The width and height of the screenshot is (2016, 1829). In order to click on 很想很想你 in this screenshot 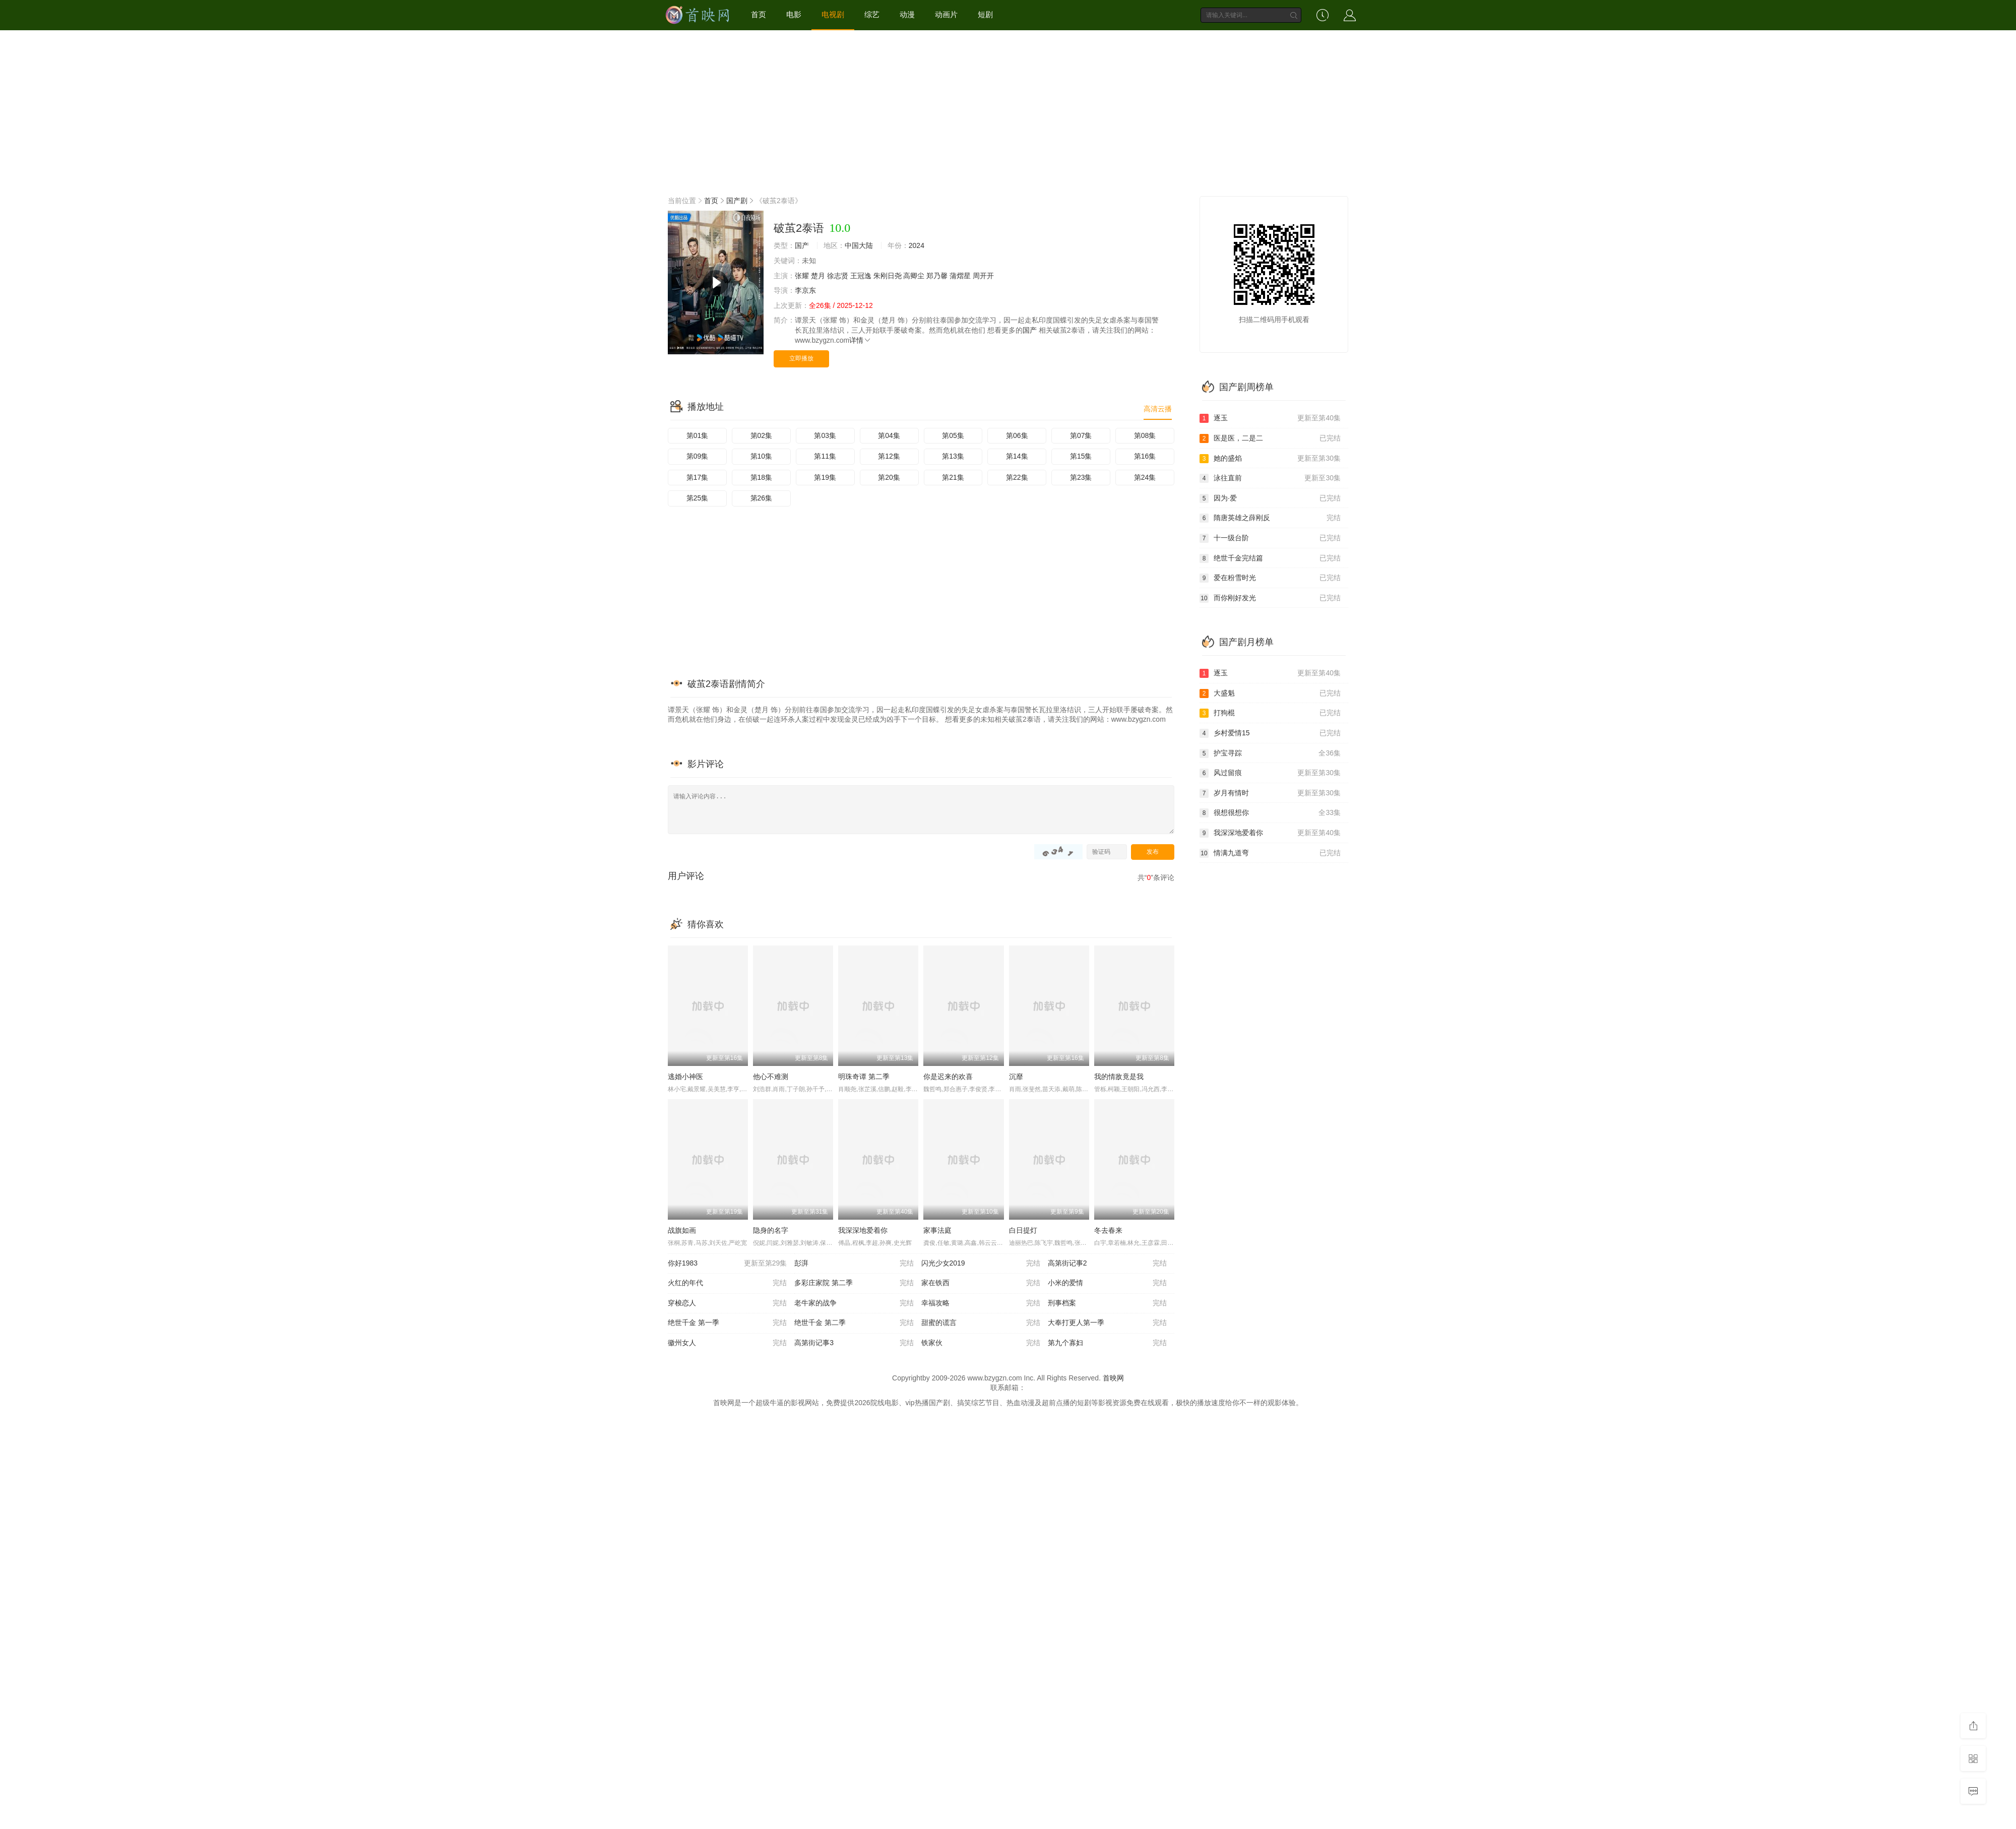, I will do `click(1270, 813)`.